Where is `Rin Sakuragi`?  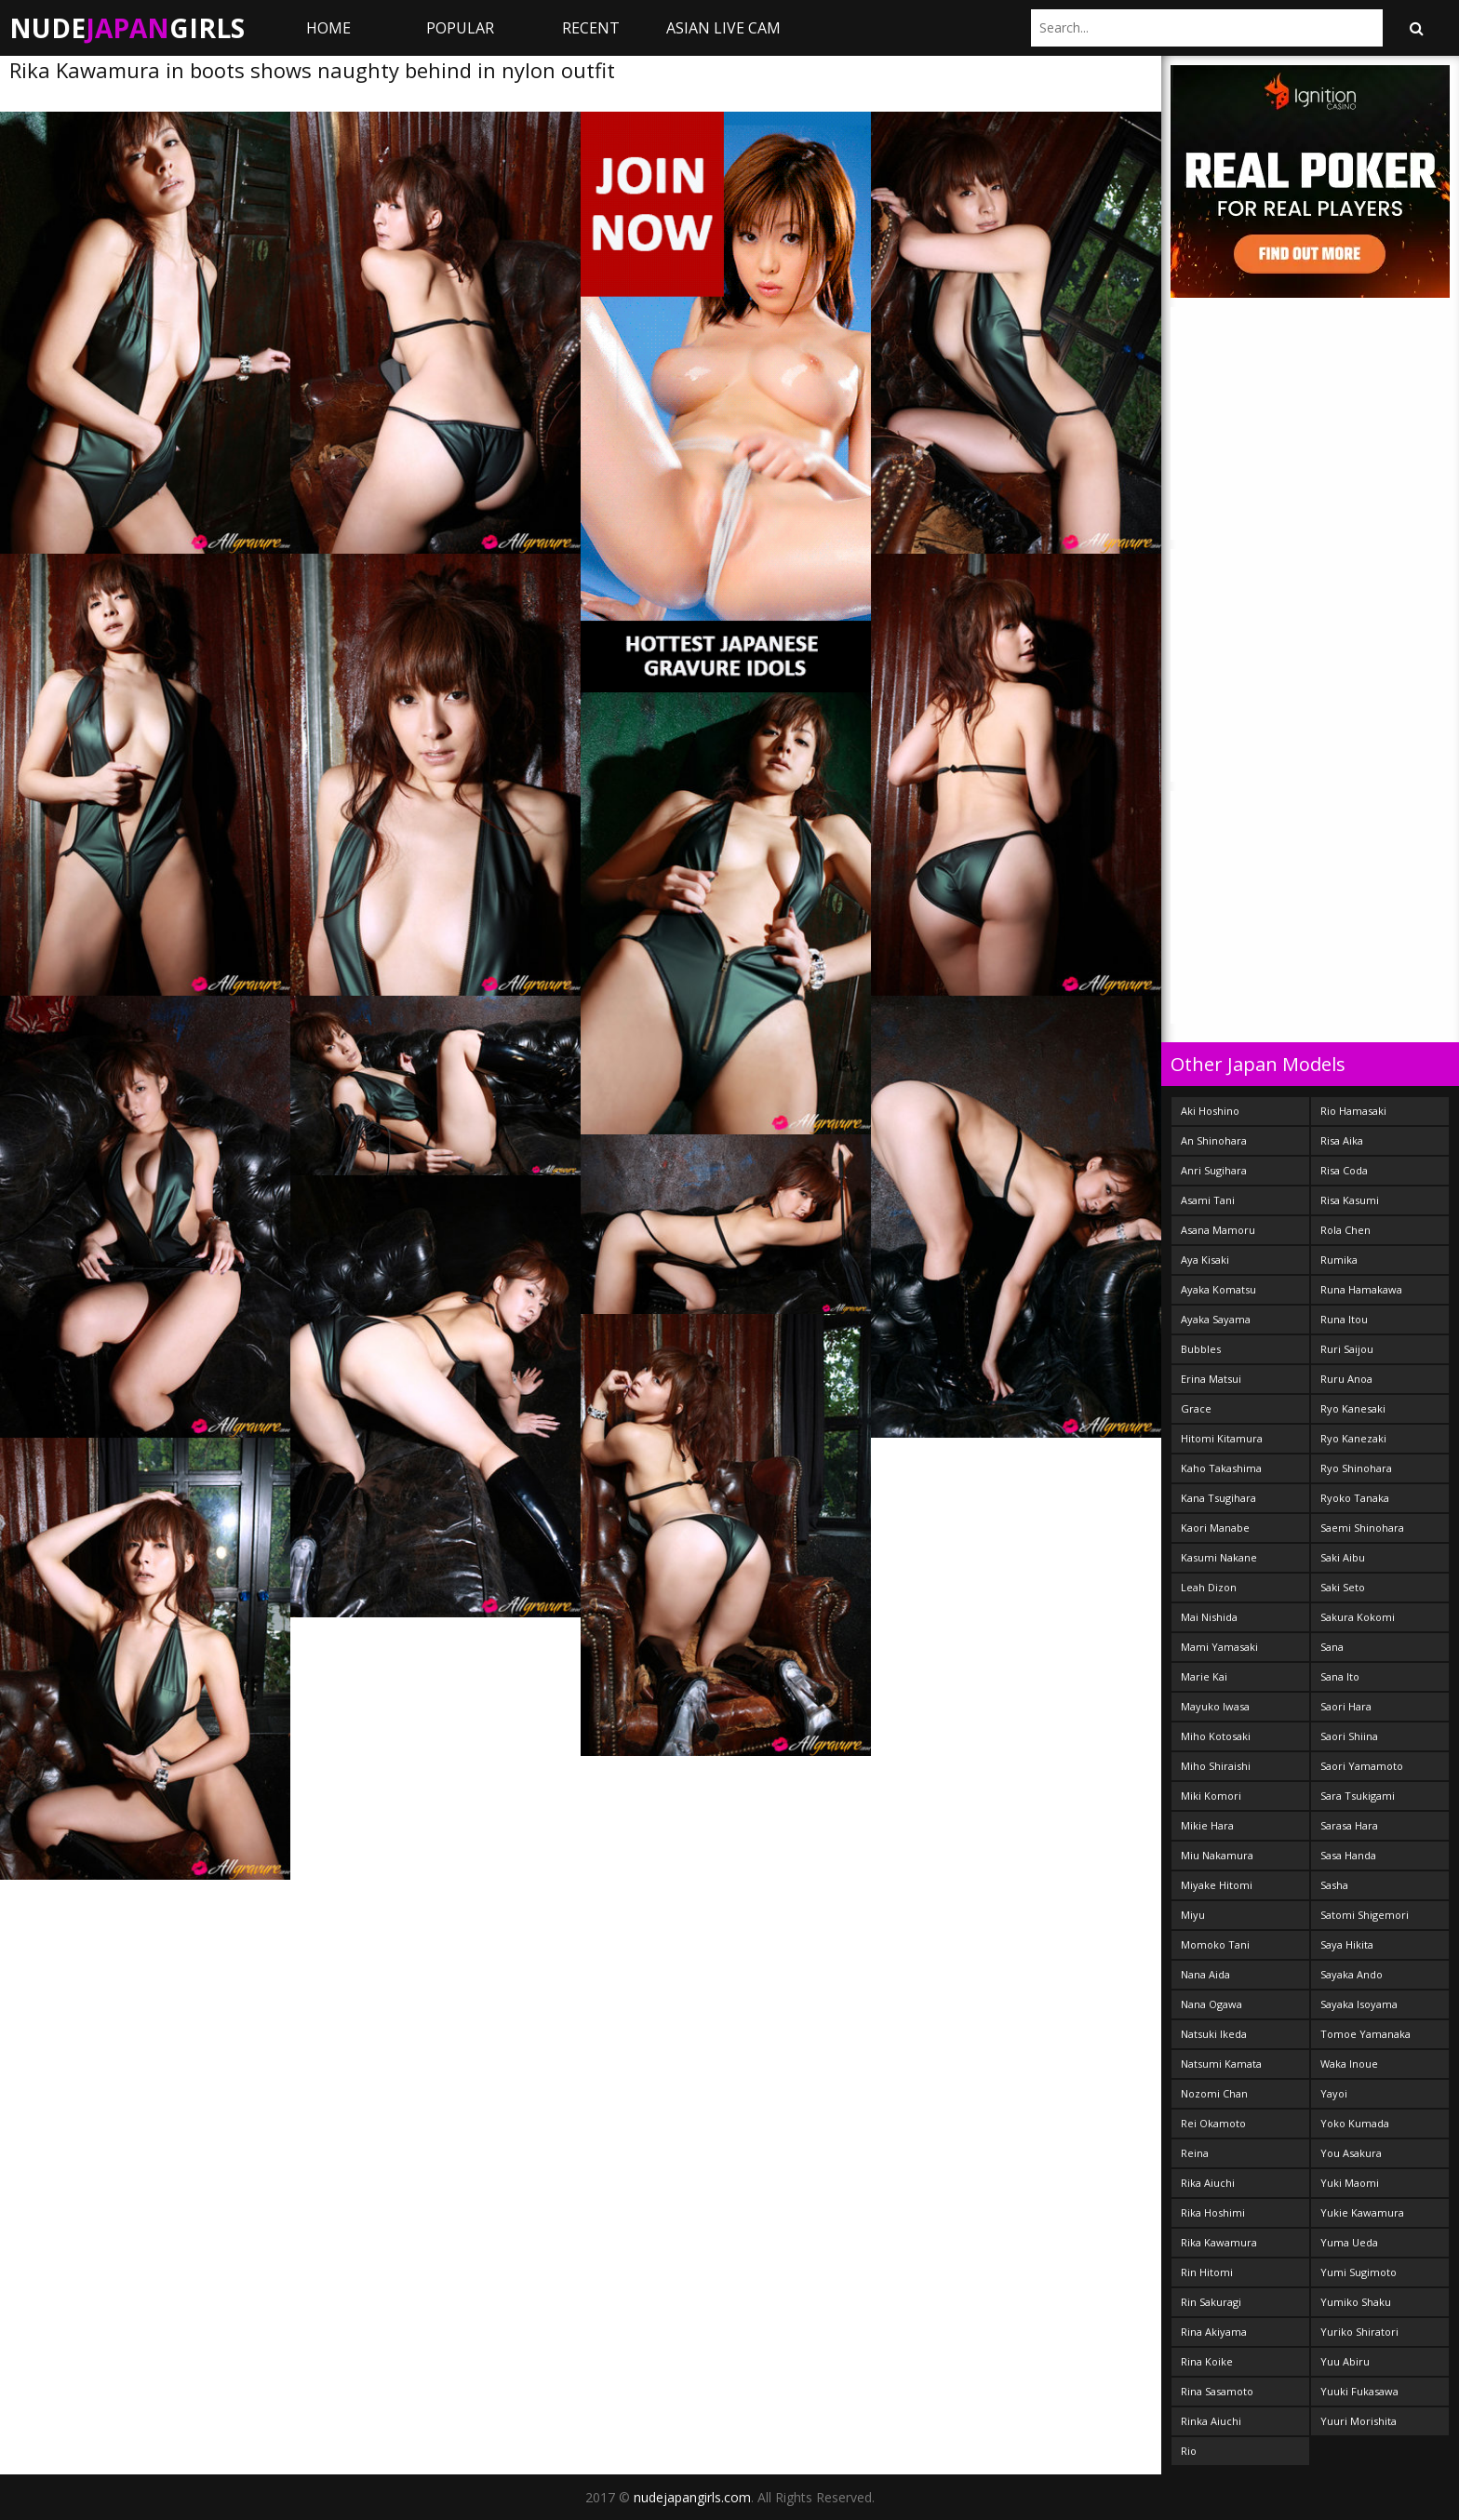 Rin Sakuragi is located at coordinates (1211, 2302).